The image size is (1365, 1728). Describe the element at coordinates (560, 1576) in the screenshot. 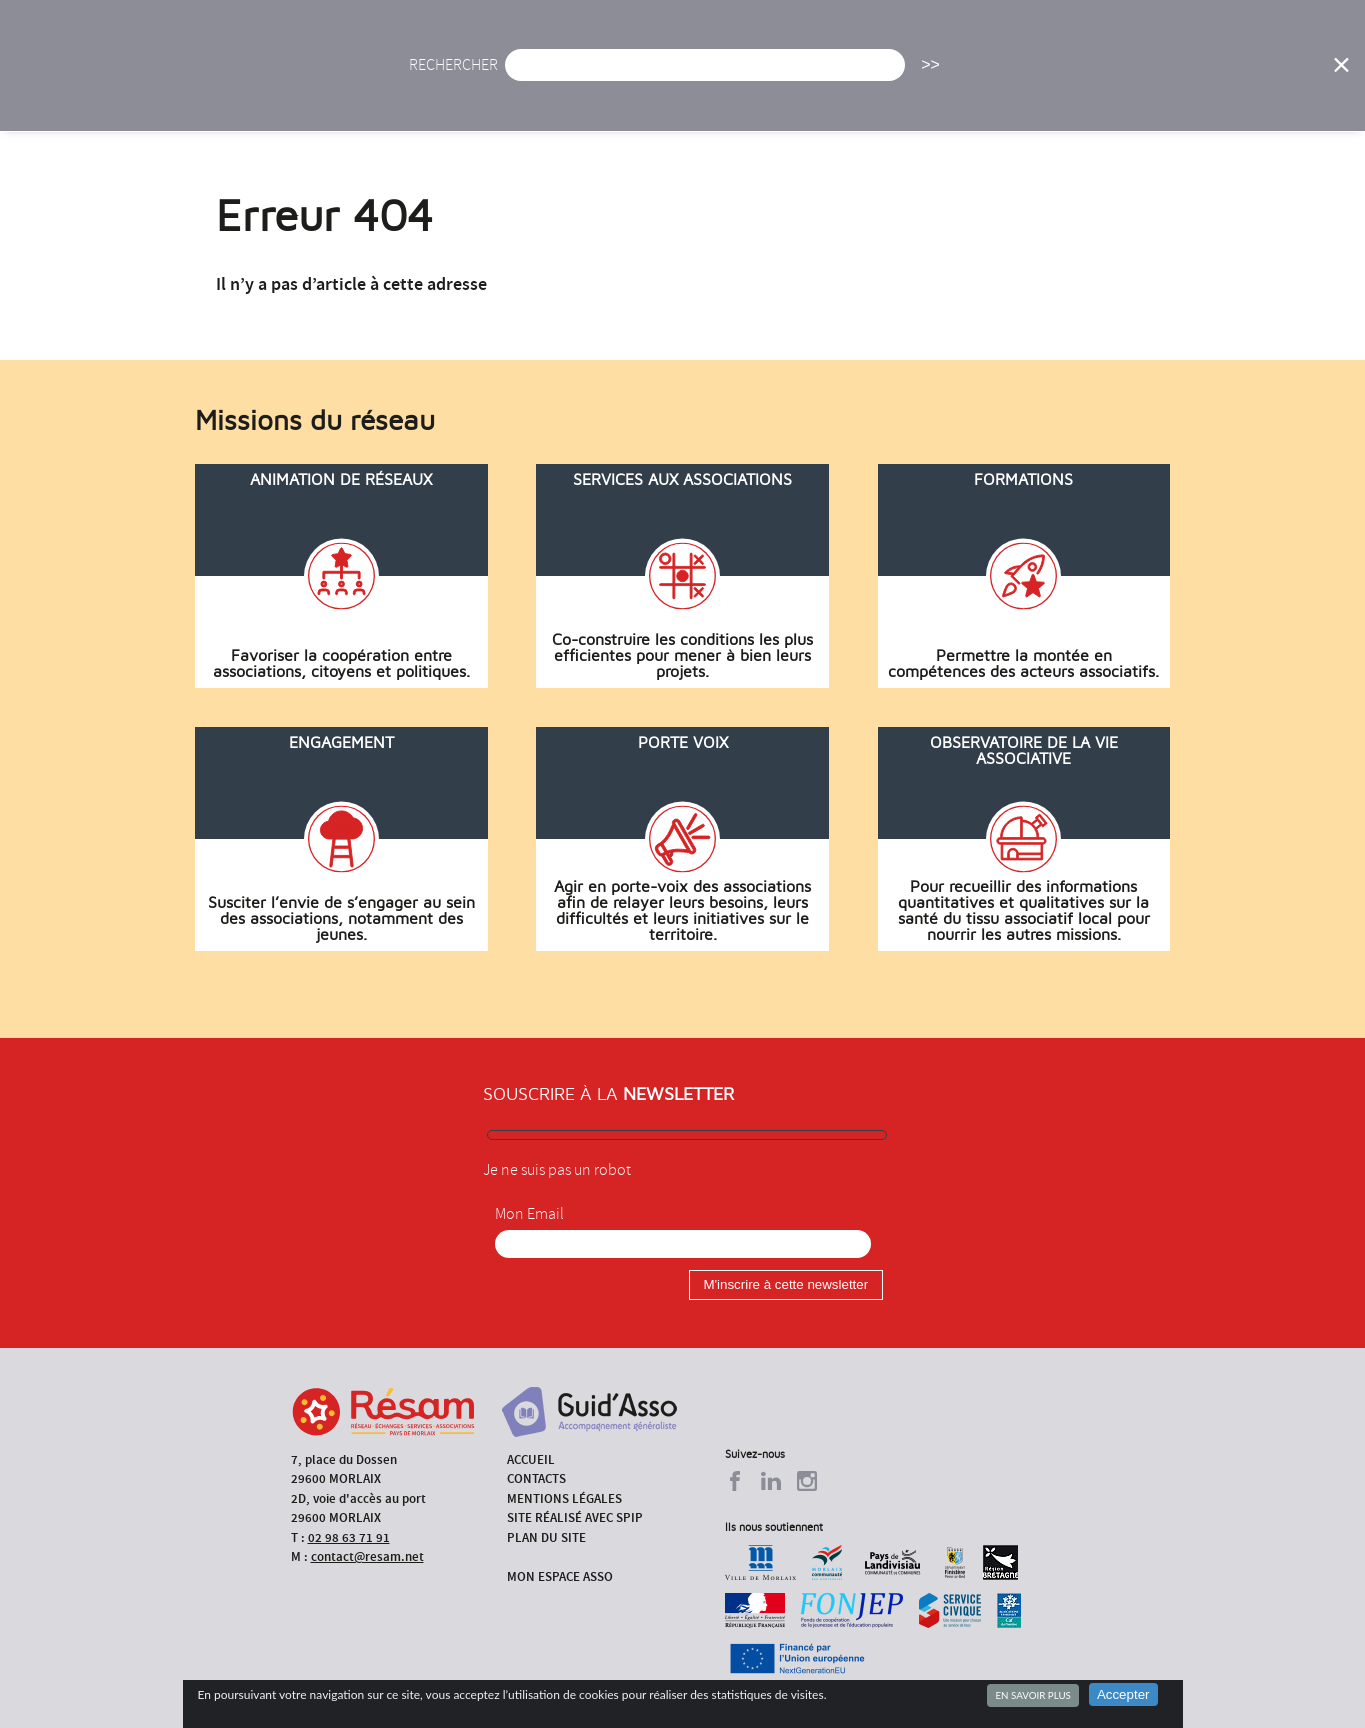

I see `Mon espace asso` at that location.